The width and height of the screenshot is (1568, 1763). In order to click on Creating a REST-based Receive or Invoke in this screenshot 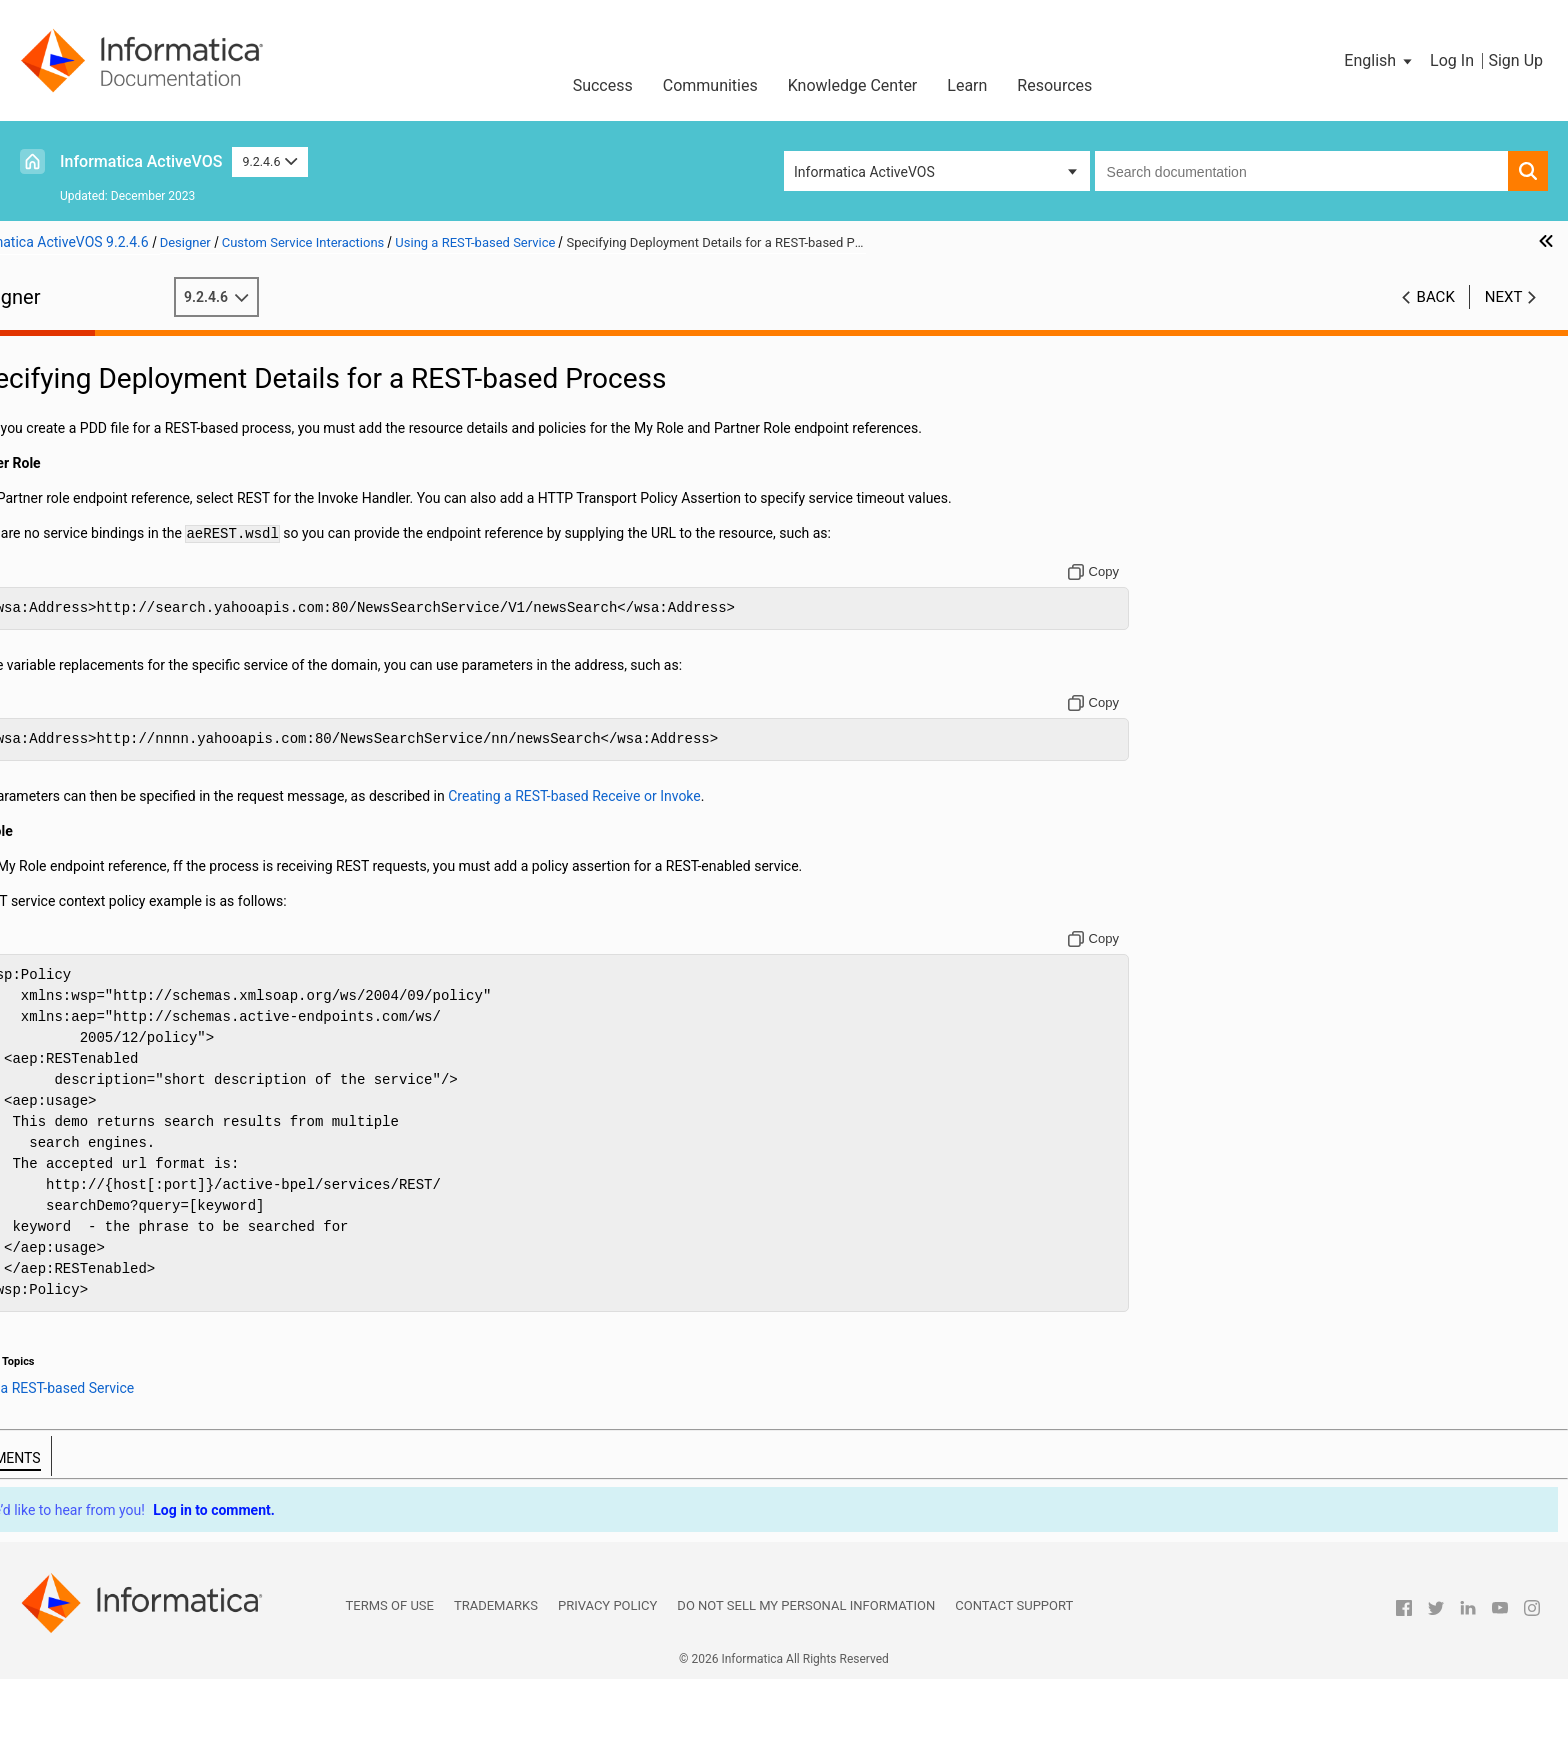, I will do `click(210, 998)`.